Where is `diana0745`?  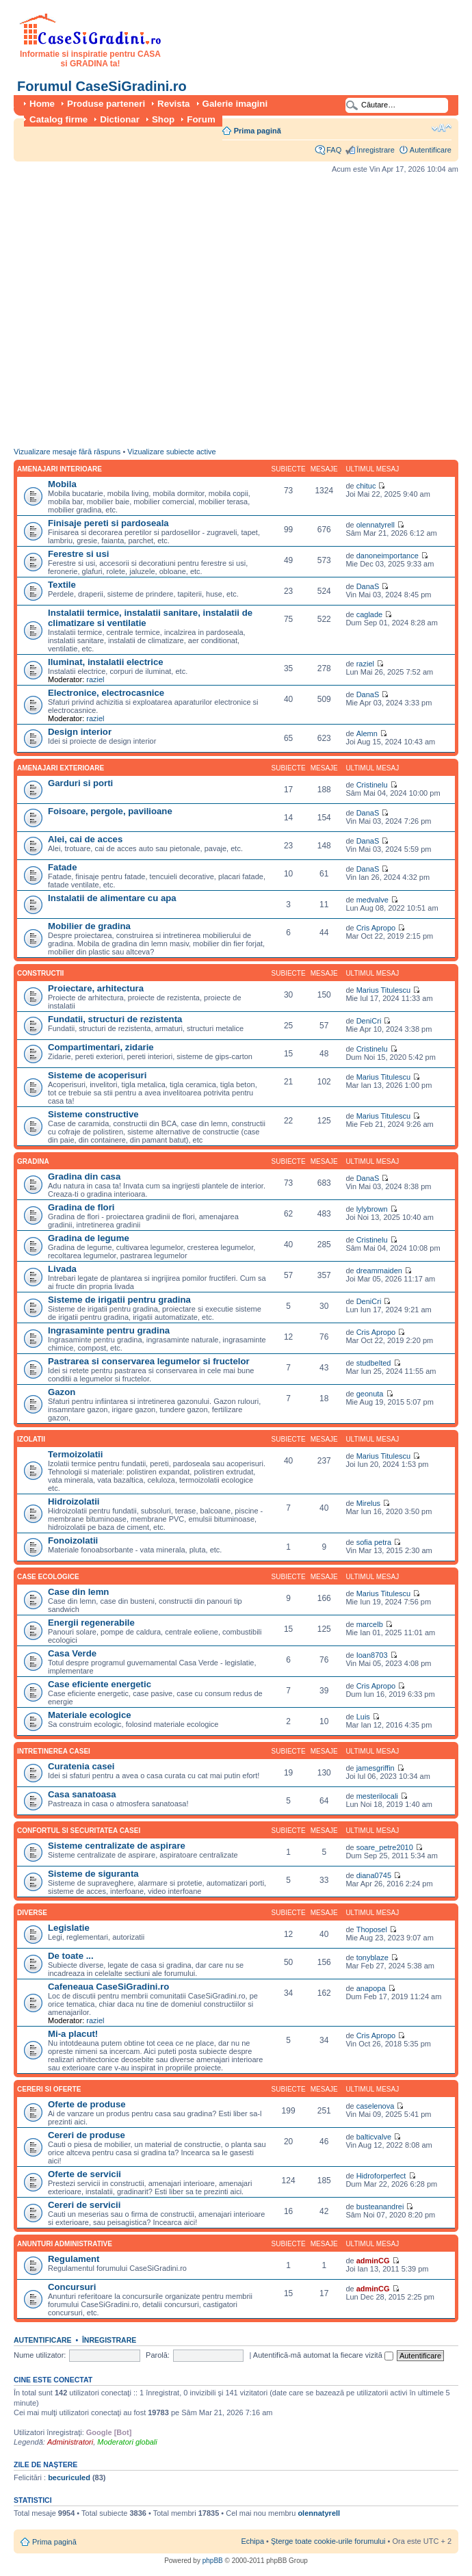 diana0745 is located at coordinates (373, 1875).